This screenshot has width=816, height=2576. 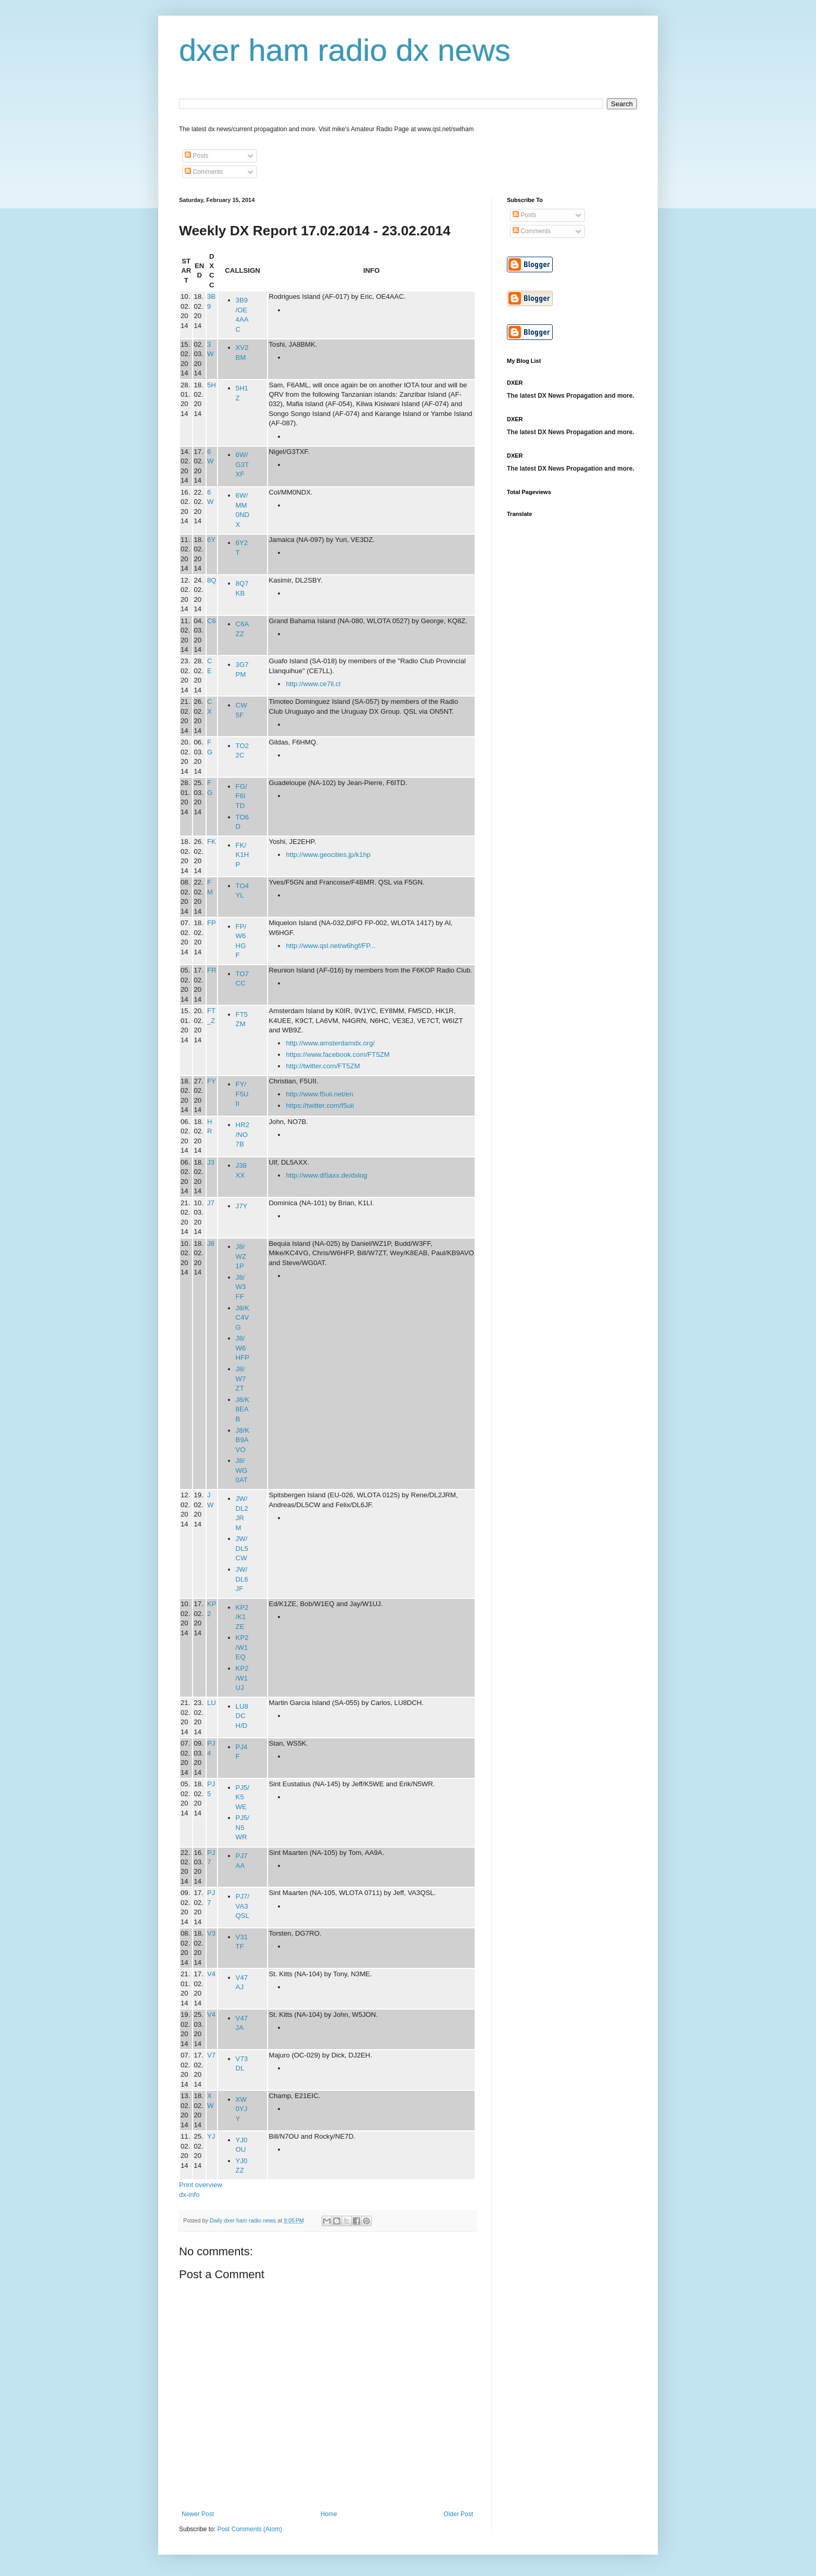 I want to click on Newer Post, so click(x=198, y=2514).